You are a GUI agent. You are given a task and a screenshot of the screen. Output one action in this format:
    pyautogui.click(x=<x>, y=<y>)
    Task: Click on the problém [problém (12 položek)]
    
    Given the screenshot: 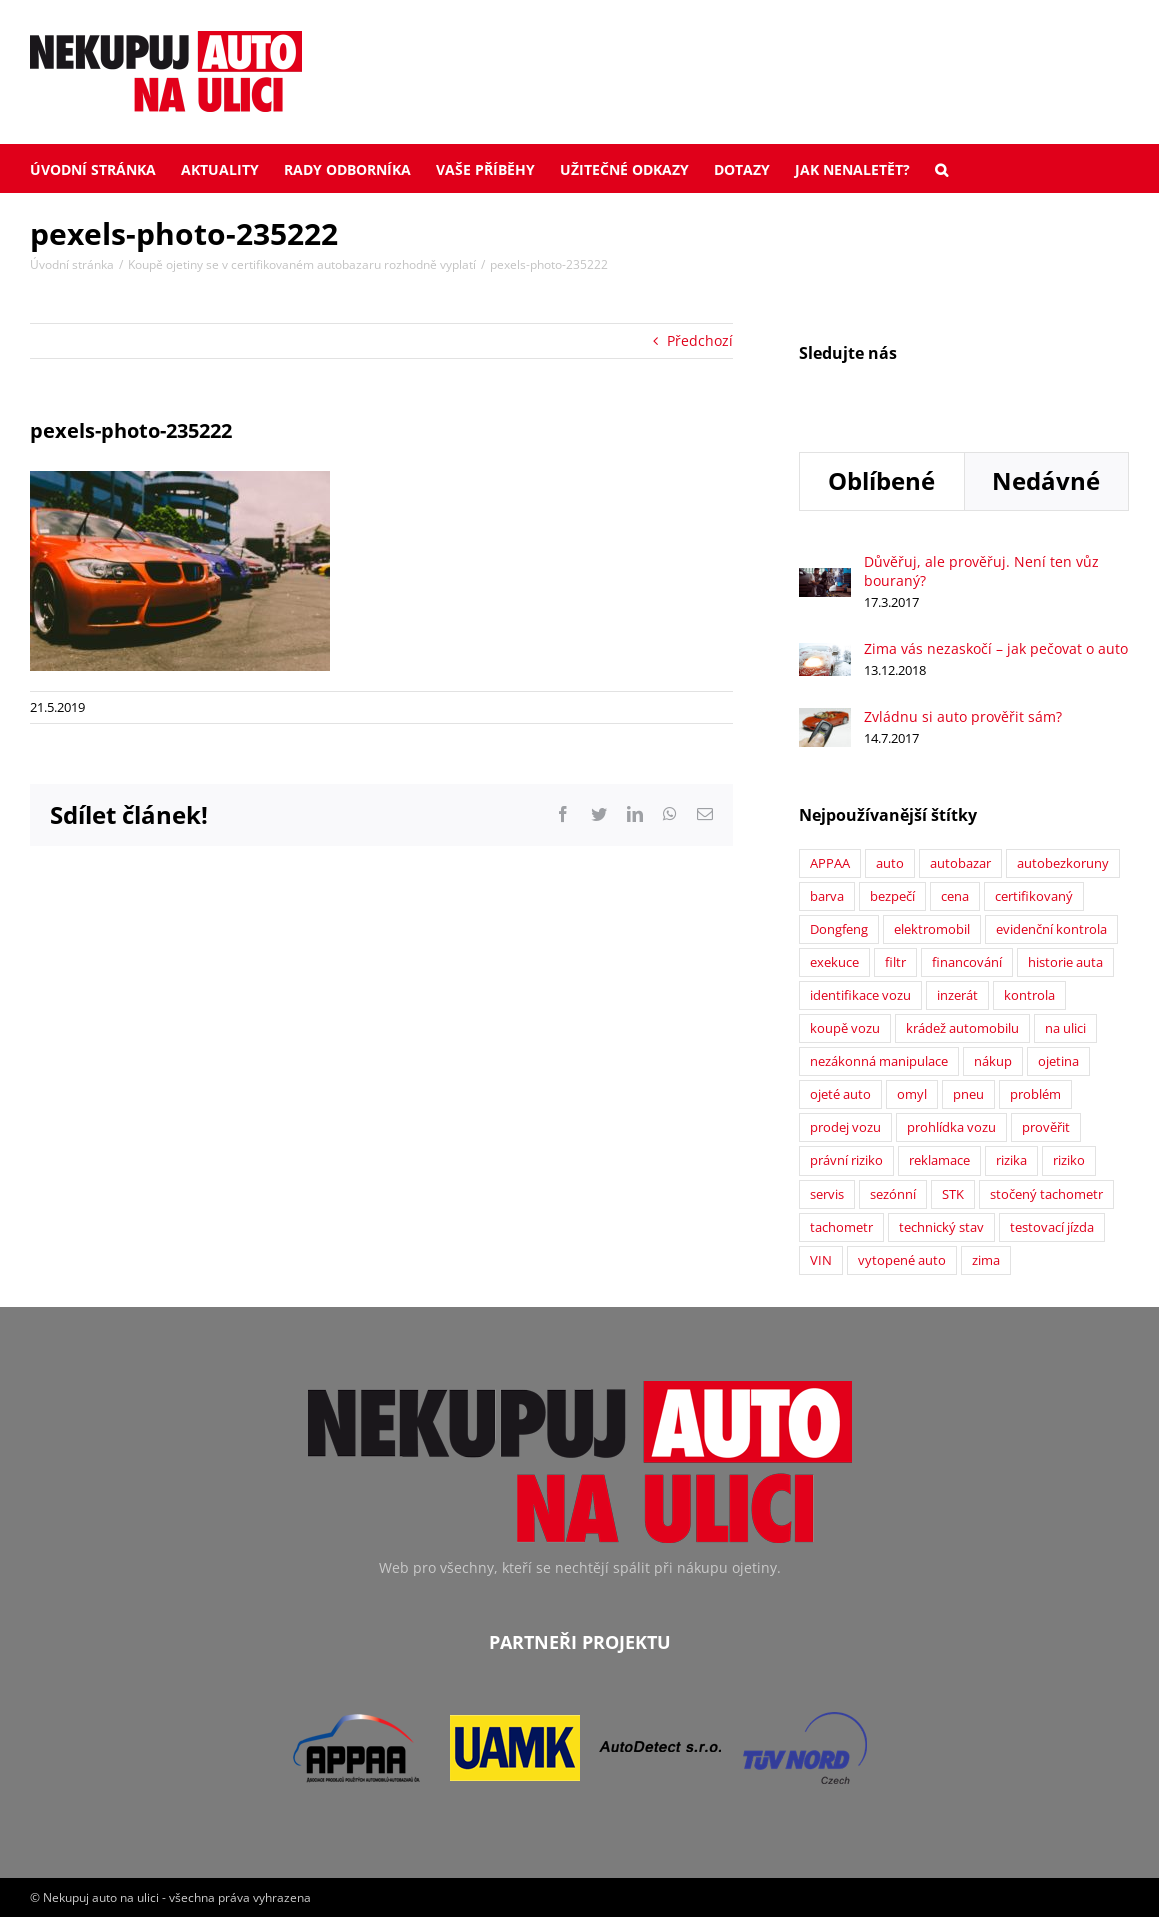 What is the action you would take?
    pyautogui.click(x=1035, y=1094)
    